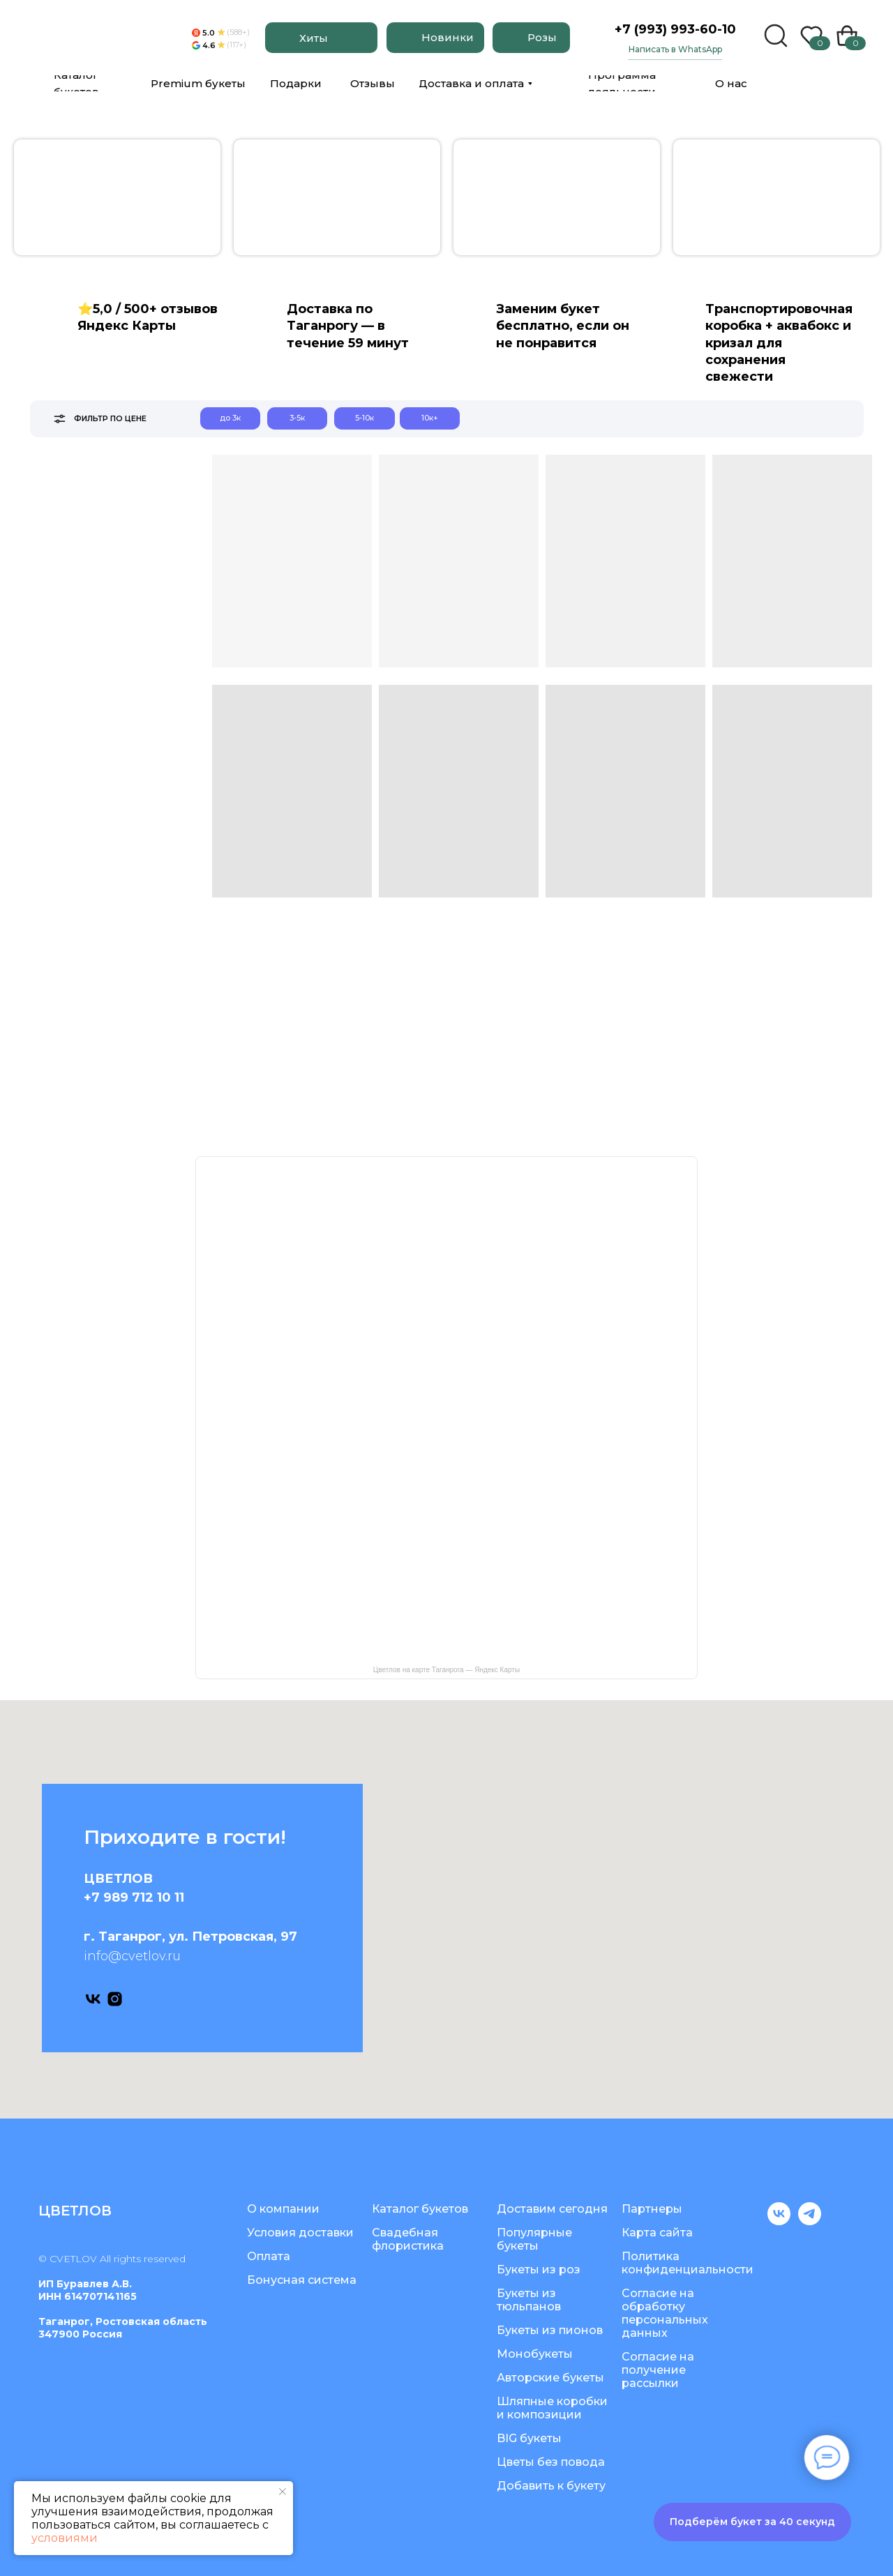 This screenshot has width=893, height=2576. I want to click on Популярные букеты, so click(534, 2239).